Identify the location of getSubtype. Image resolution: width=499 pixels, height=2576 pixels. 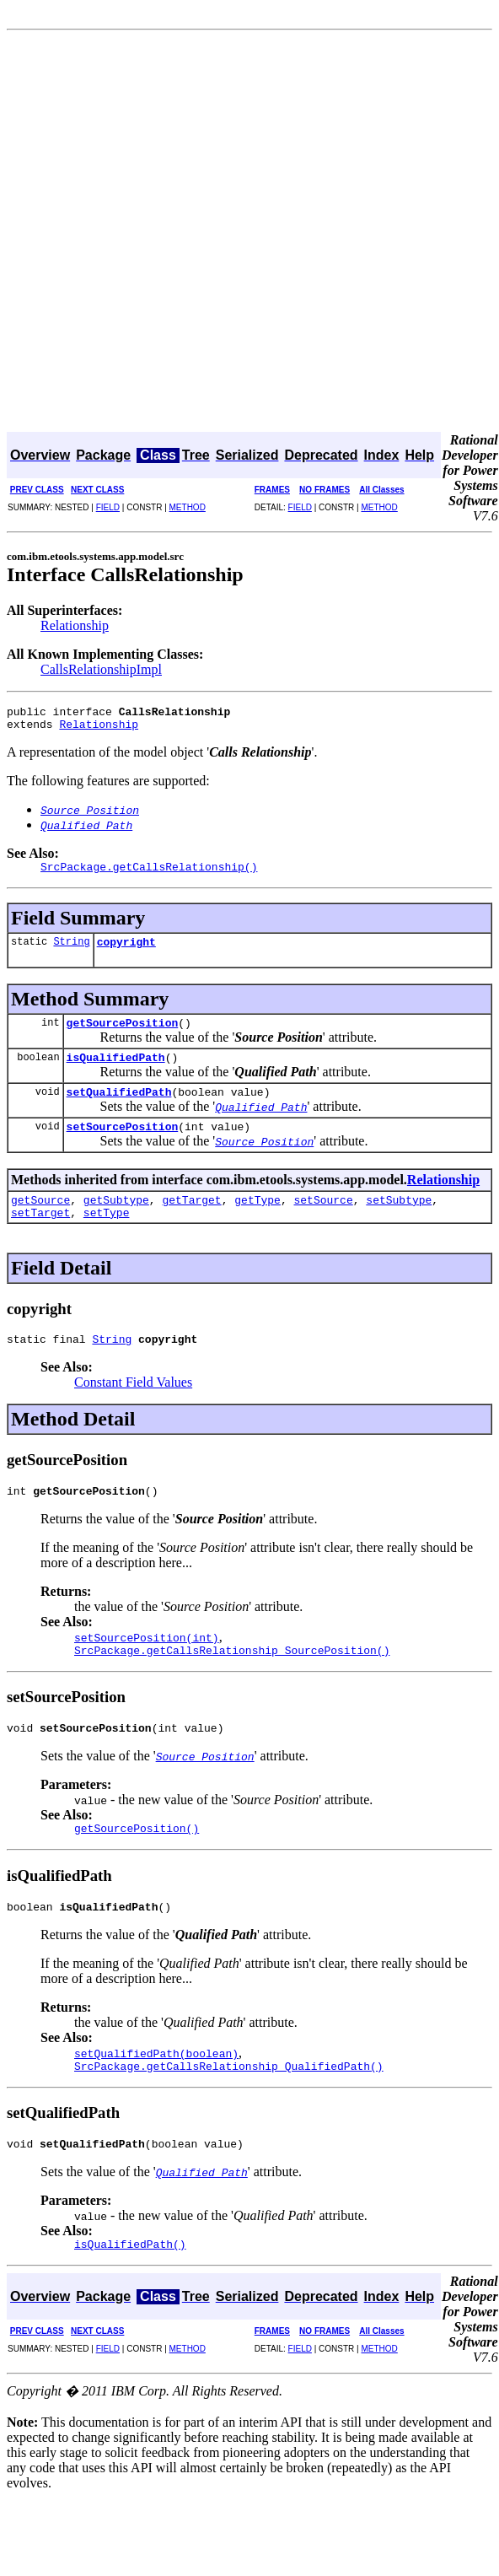
(116, 1222).